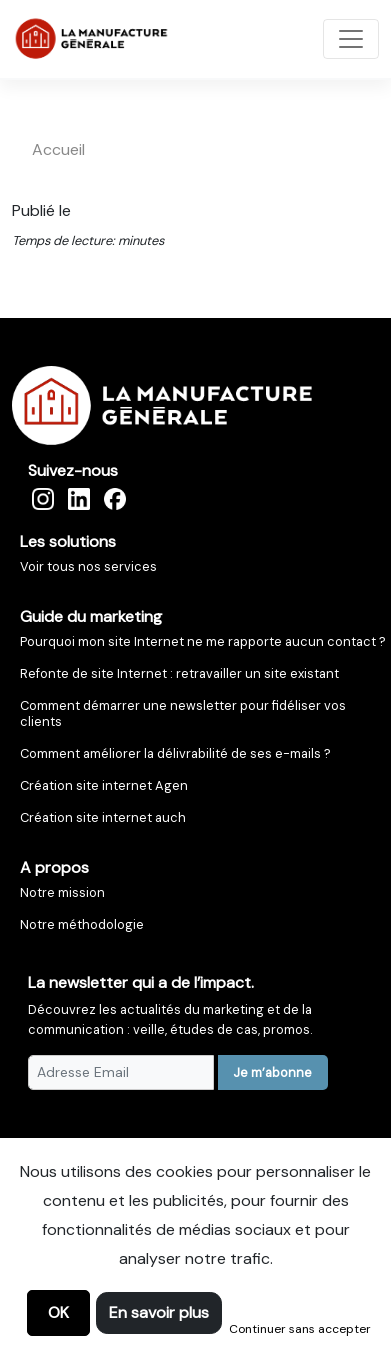 Image resolution: width=391 pixels, height=1361 pixels. I want to click on Refonte de site Internet : retravailler un site existant, so click(179, 673).